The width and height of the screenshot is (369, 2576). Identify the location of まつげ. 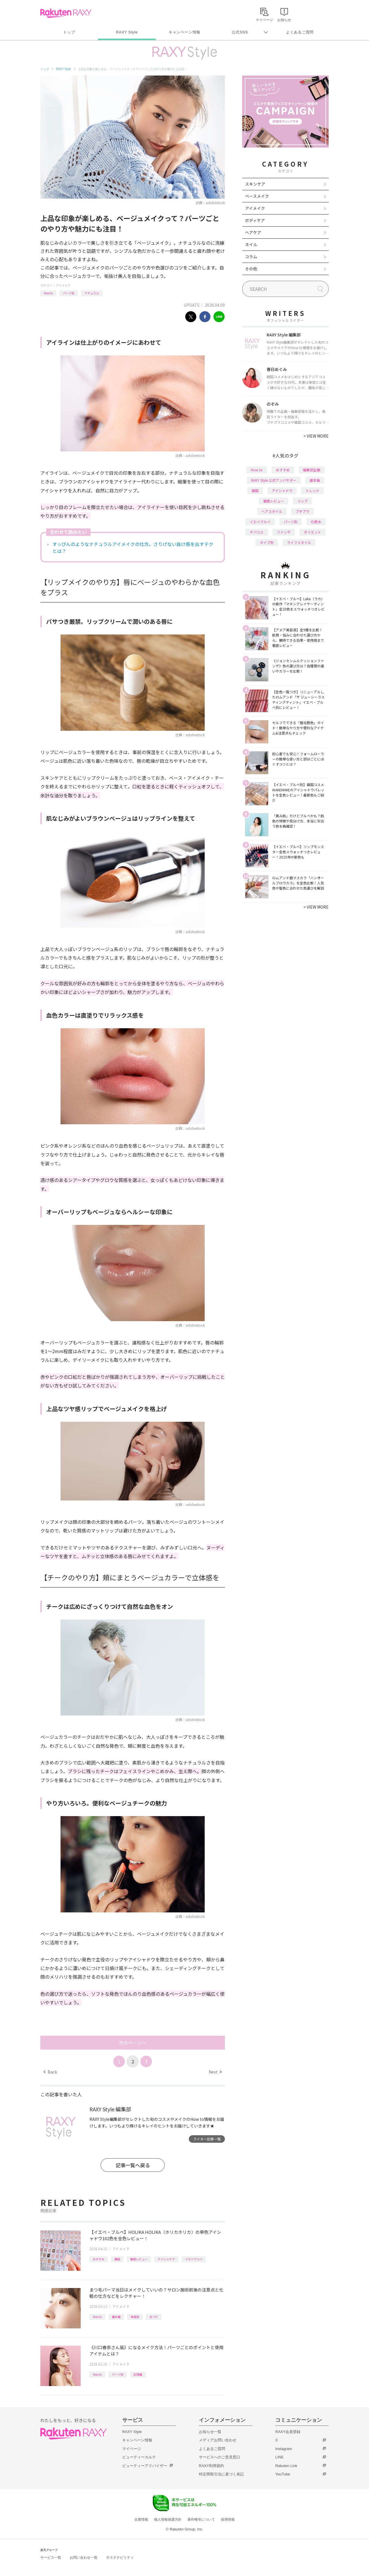
(153, 2317).